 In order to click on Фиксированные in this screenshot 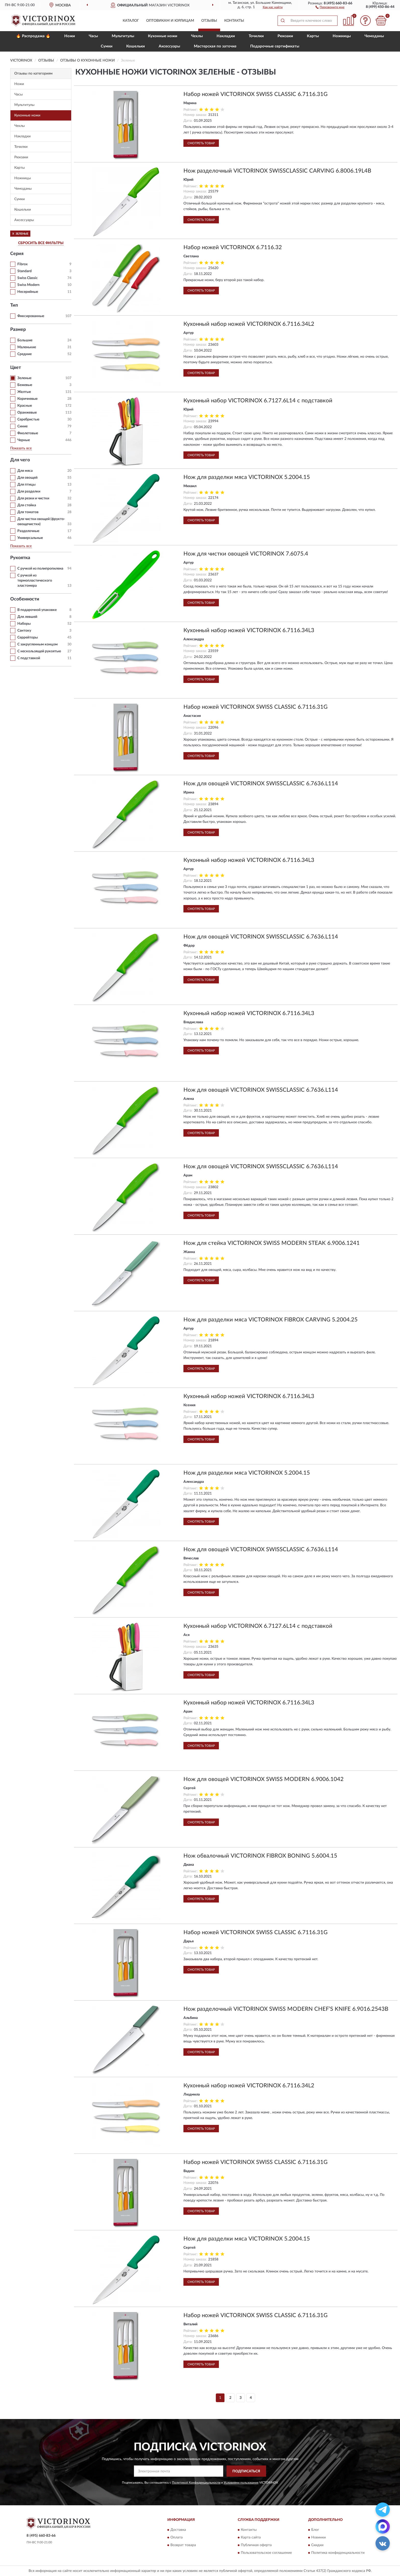, I will do `click(30, 316)`.